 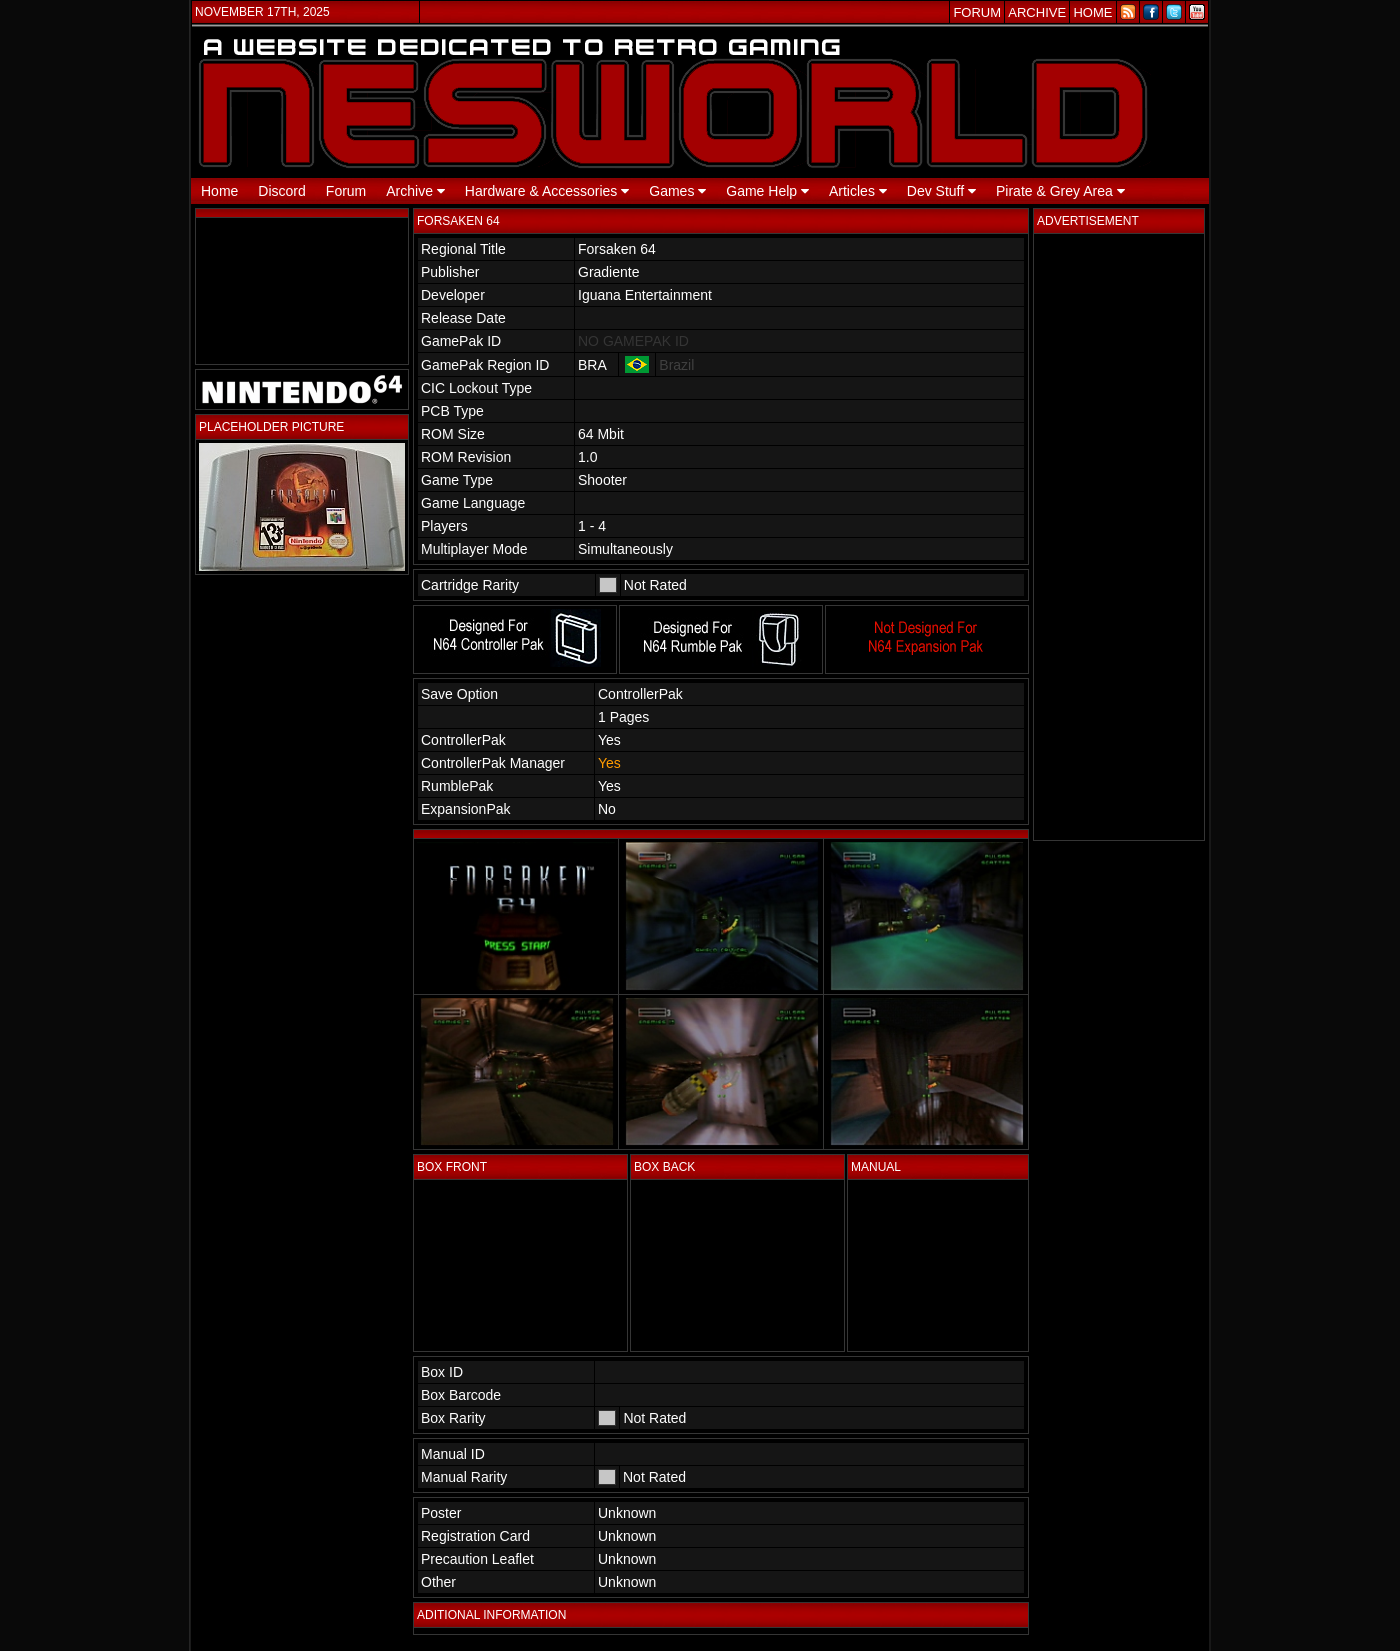 What do you see at coordinates (415, 191) in the screenshot?
I see `Archive` at bounding box center [415, 191].